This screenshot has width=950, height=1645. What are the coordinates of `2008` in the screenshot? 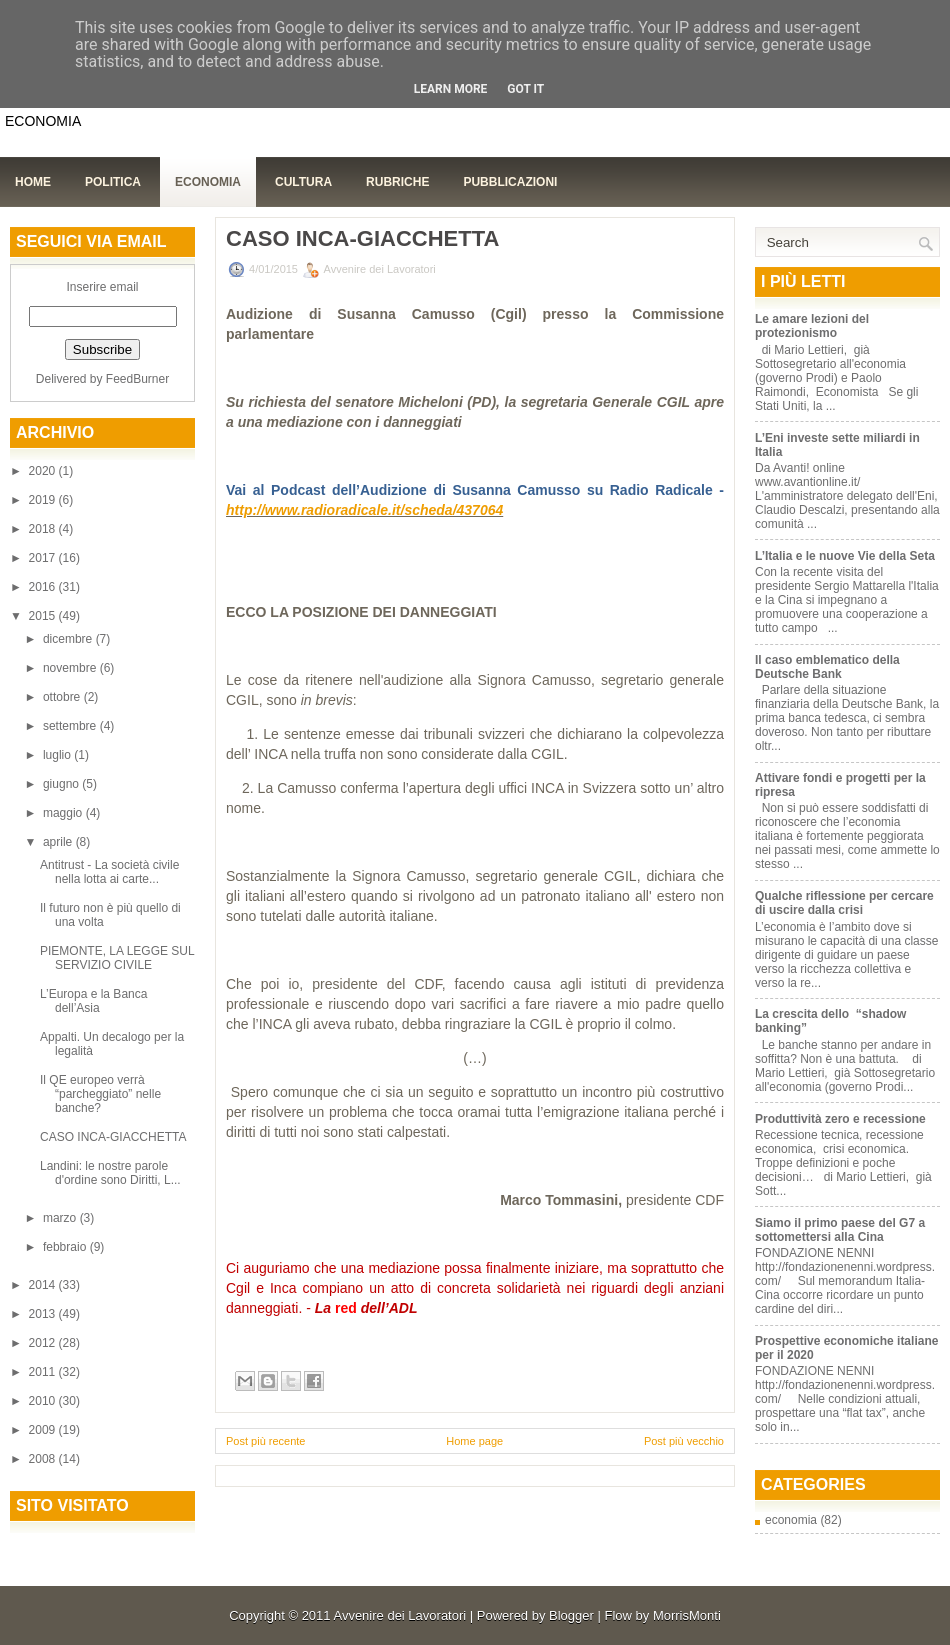 It's located at (44, 1459).